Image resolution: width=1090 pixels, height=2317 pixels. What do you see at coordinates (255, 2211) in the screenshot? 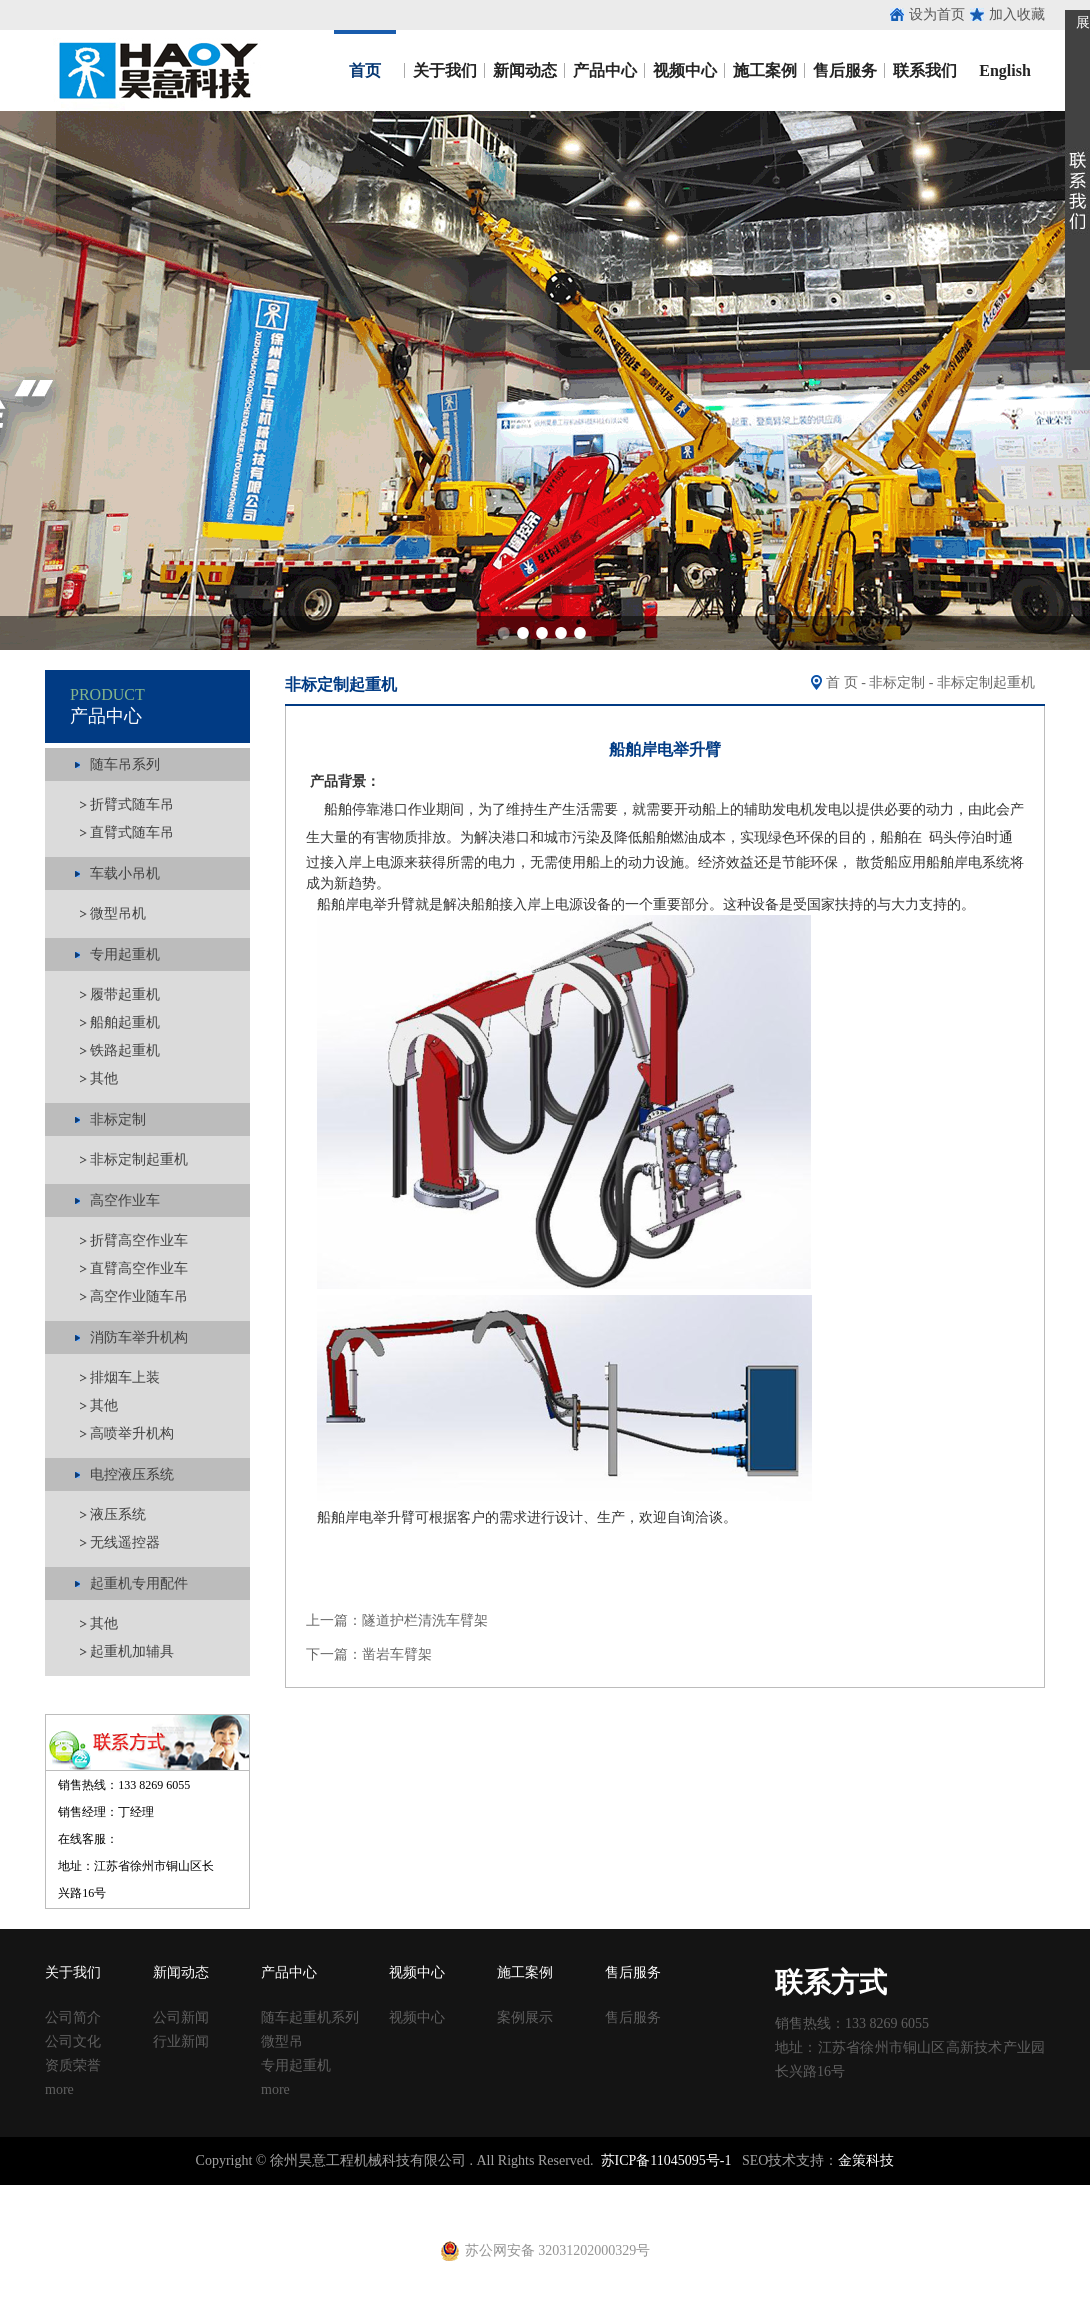
I see `u型丝` at bounding box center [255, 2211].